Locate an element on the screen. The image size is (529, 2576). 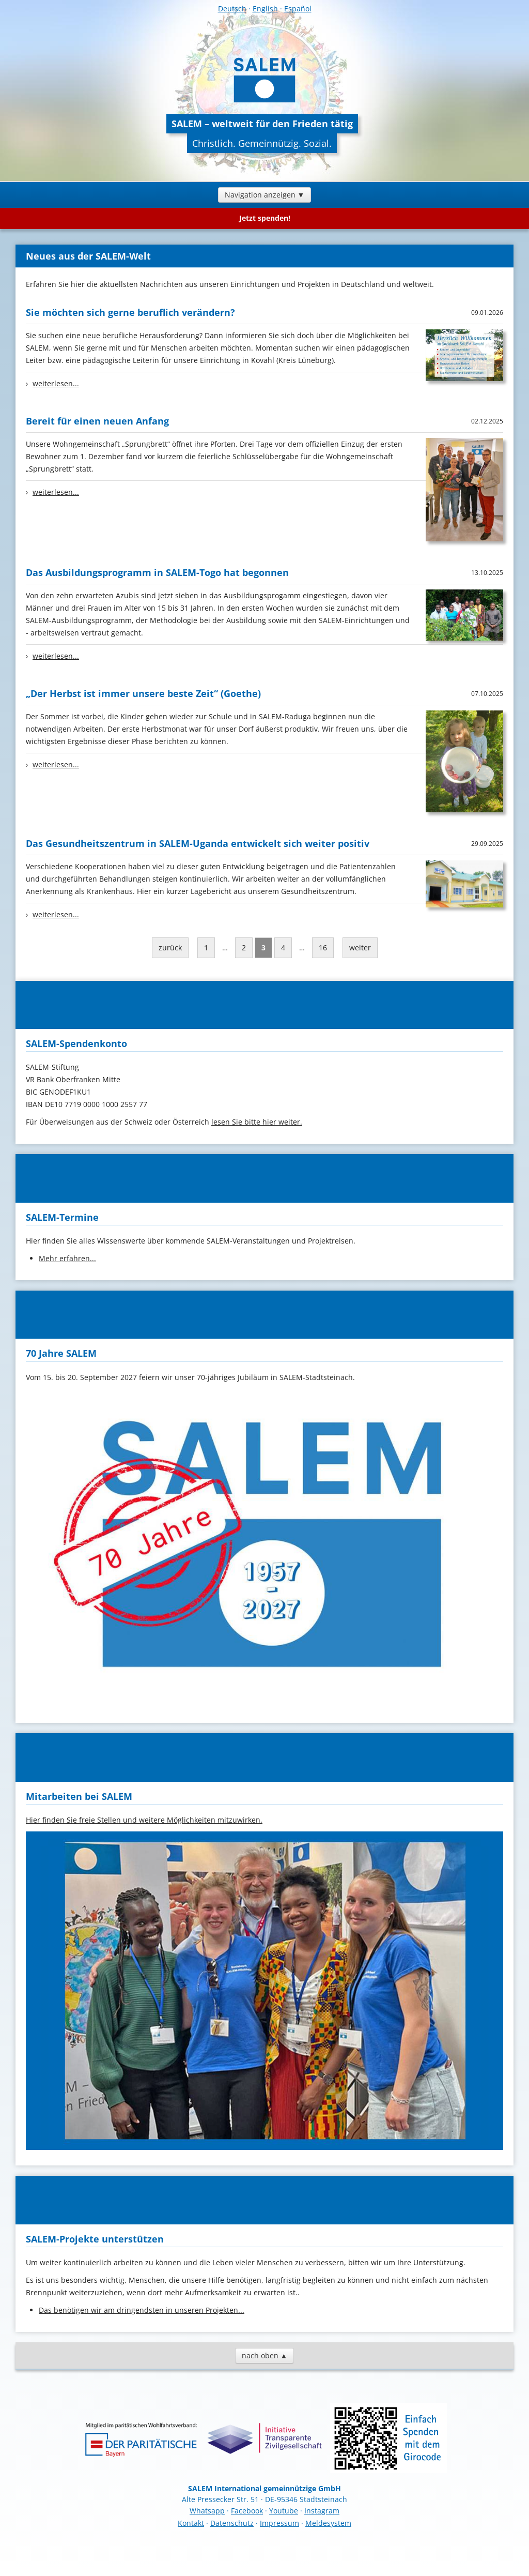
Das benötigen wir am dringendsten in unseren Projekten... is located at coordinates (141, 2310).